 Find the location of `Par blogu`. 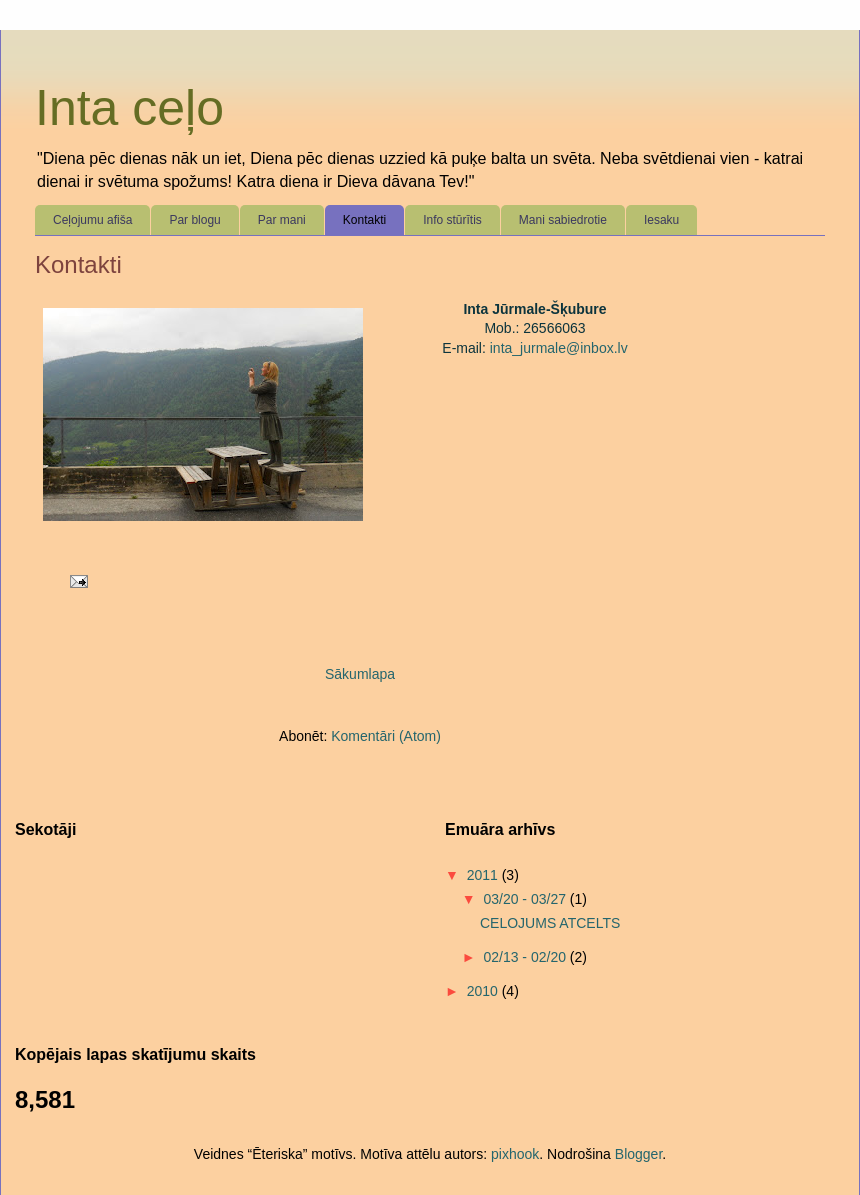

Par blogu is located at coordinates (194, 220).